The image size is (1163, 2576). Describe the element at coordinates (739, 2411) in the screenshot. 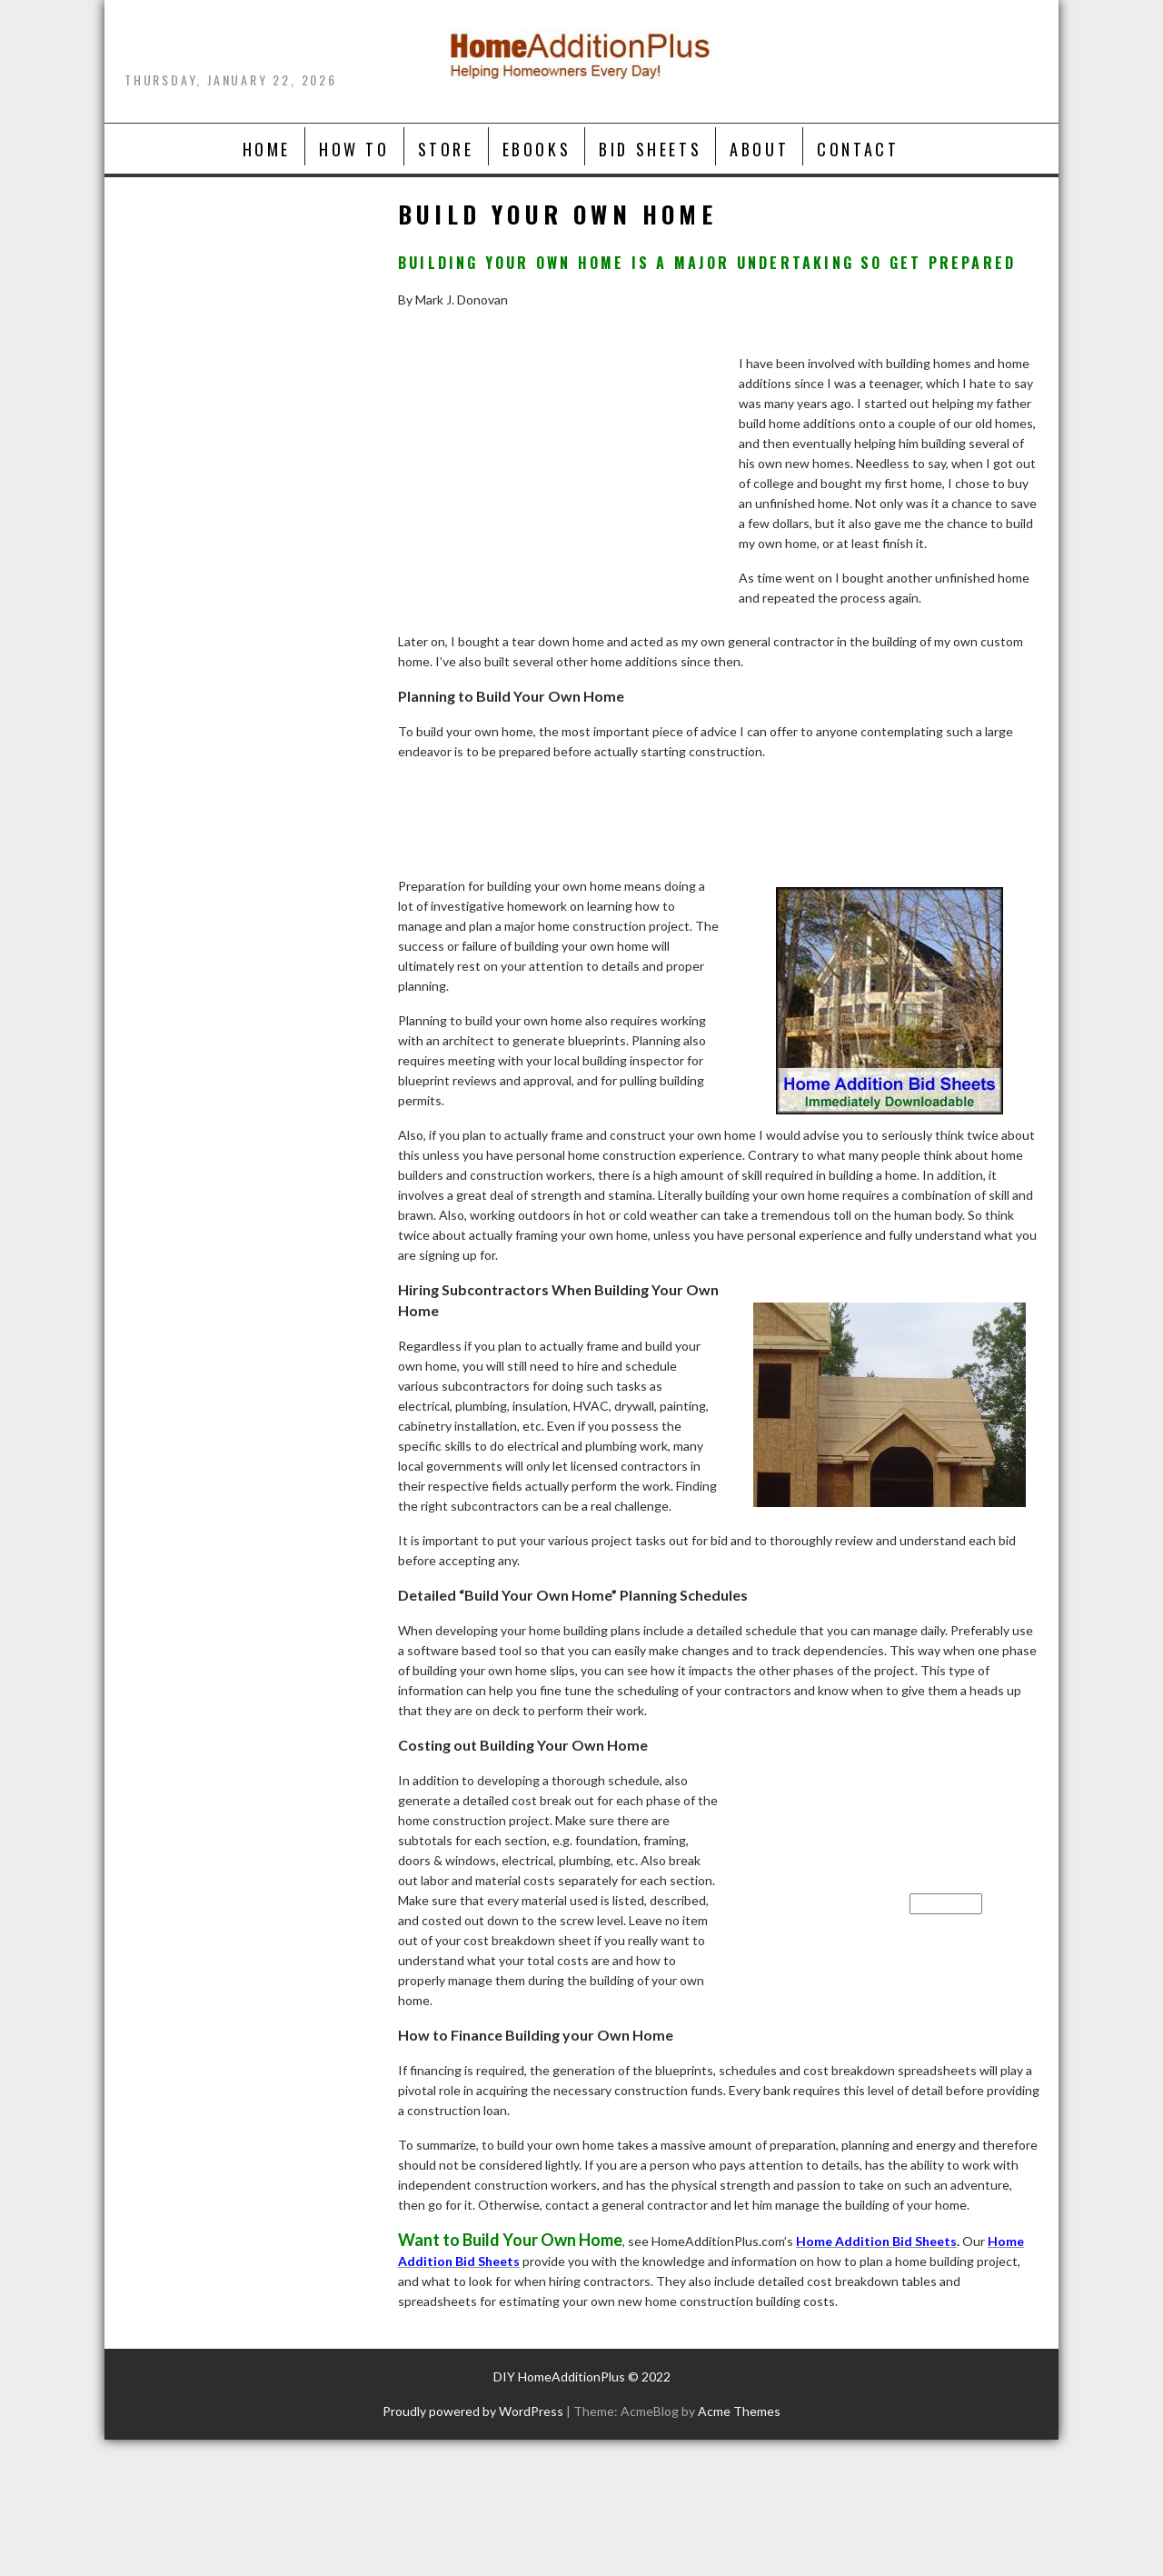

I see `Acme Themes` at that location.